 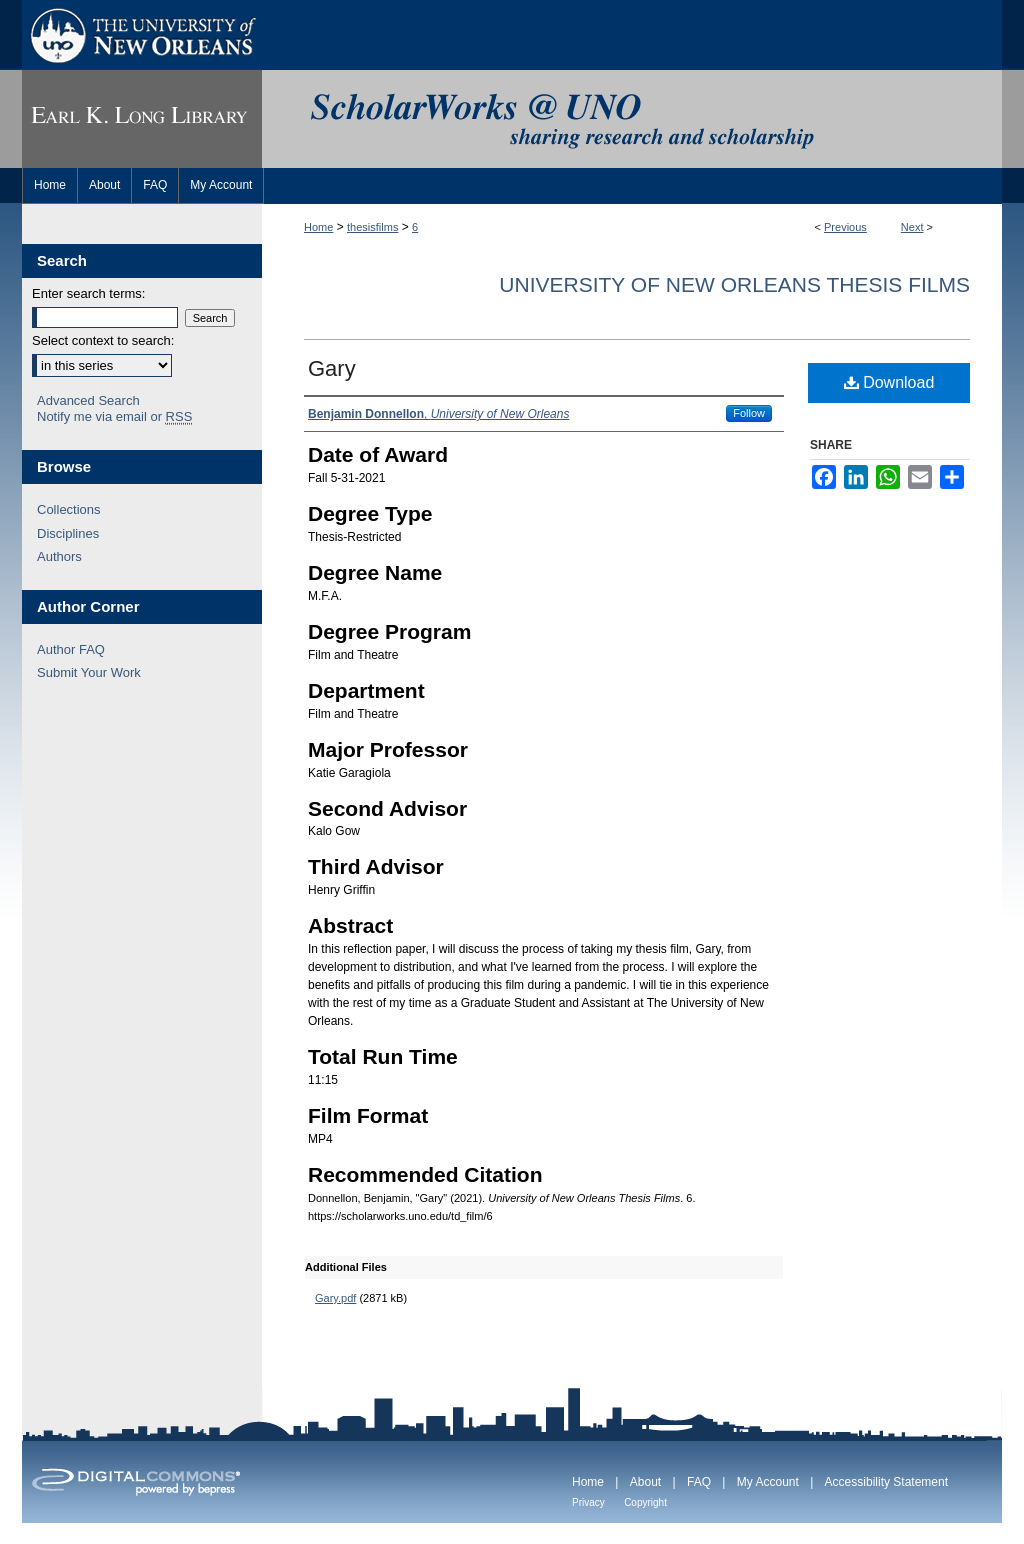 I want to click on Earl K. Long Library, so click(x=142, y=119).